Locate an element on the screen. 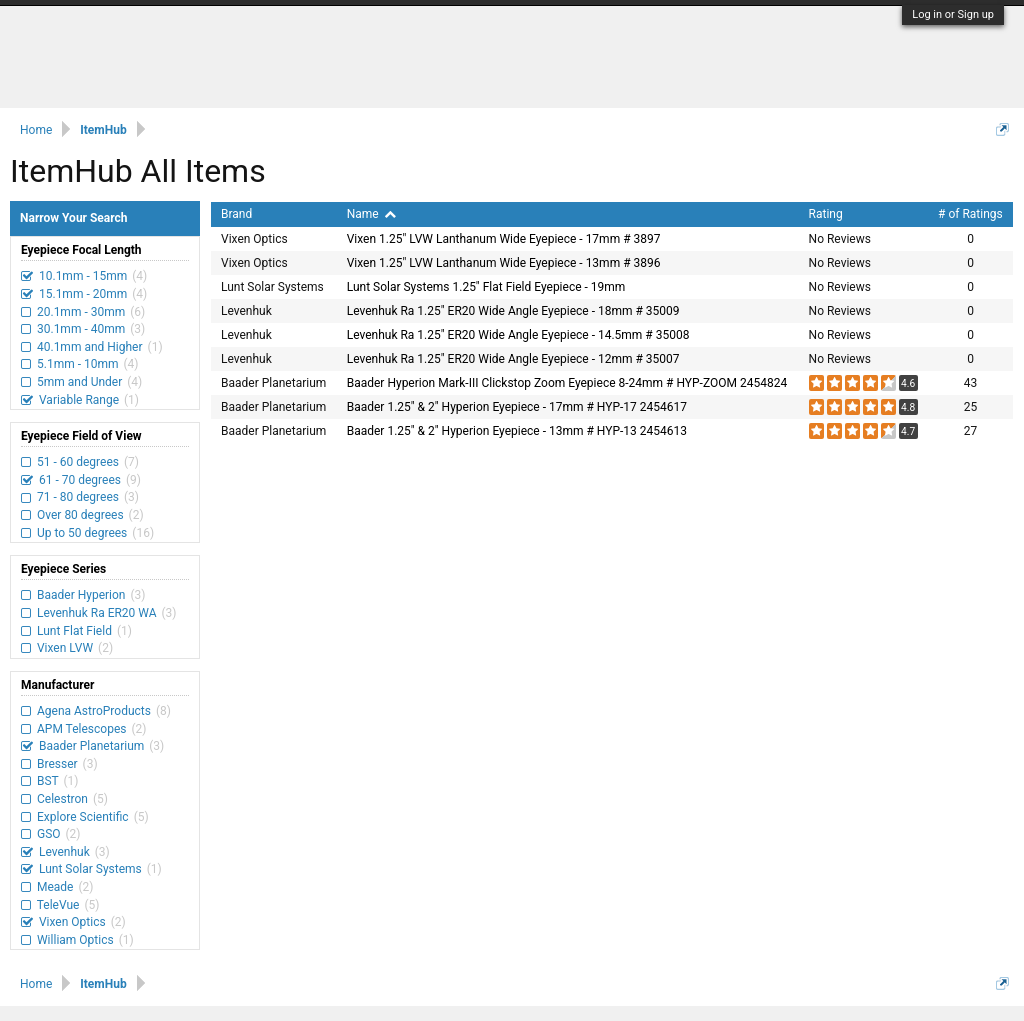  Levenhuk is located at coordinates (64, 852).